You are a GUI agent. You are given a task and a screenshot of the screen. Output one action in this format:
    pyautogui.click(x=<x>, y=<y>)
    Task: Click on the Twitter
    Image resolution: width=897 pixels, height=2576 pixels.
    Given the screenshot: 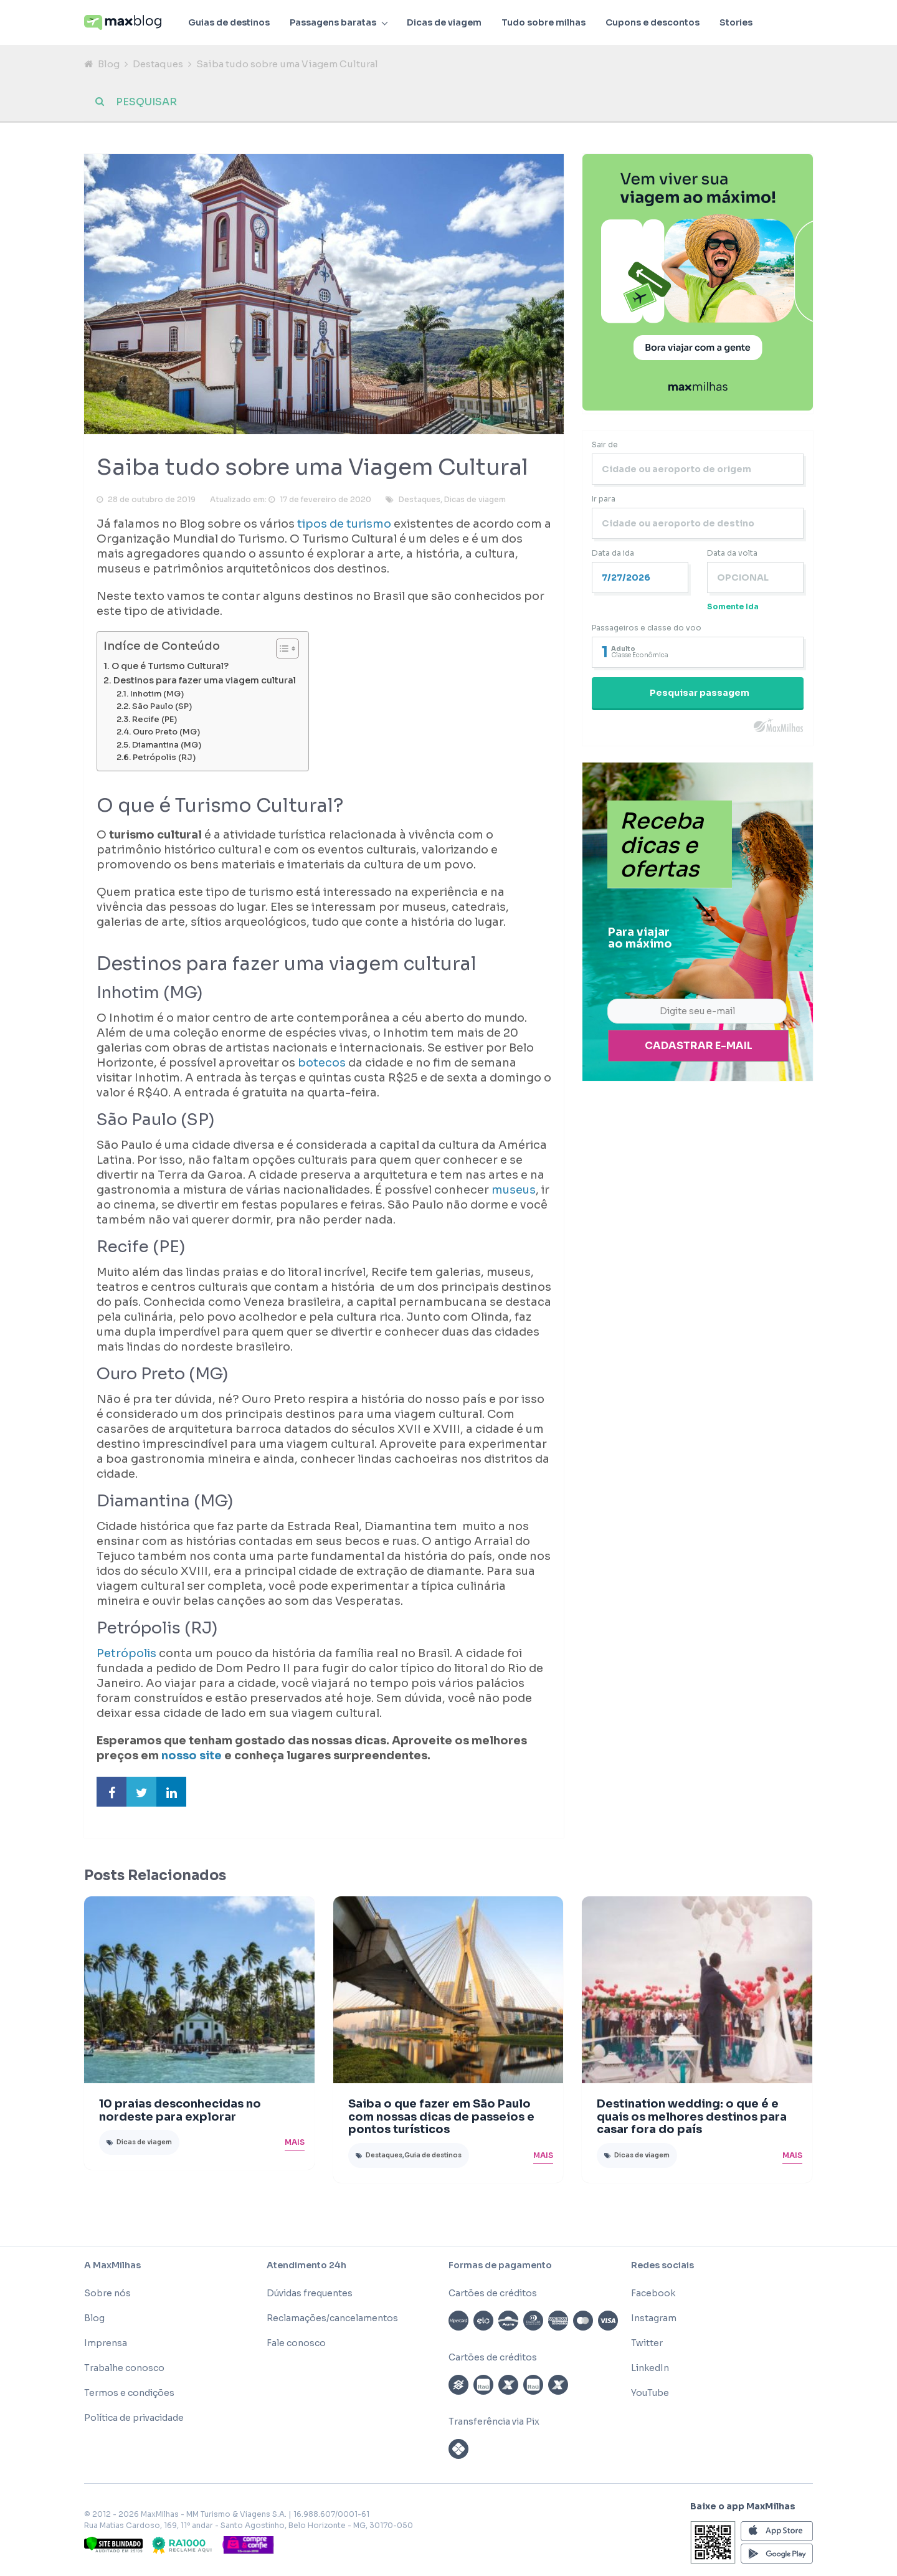 What is the action you would take?
    pyautogui.click(x=647, y=2343)
    